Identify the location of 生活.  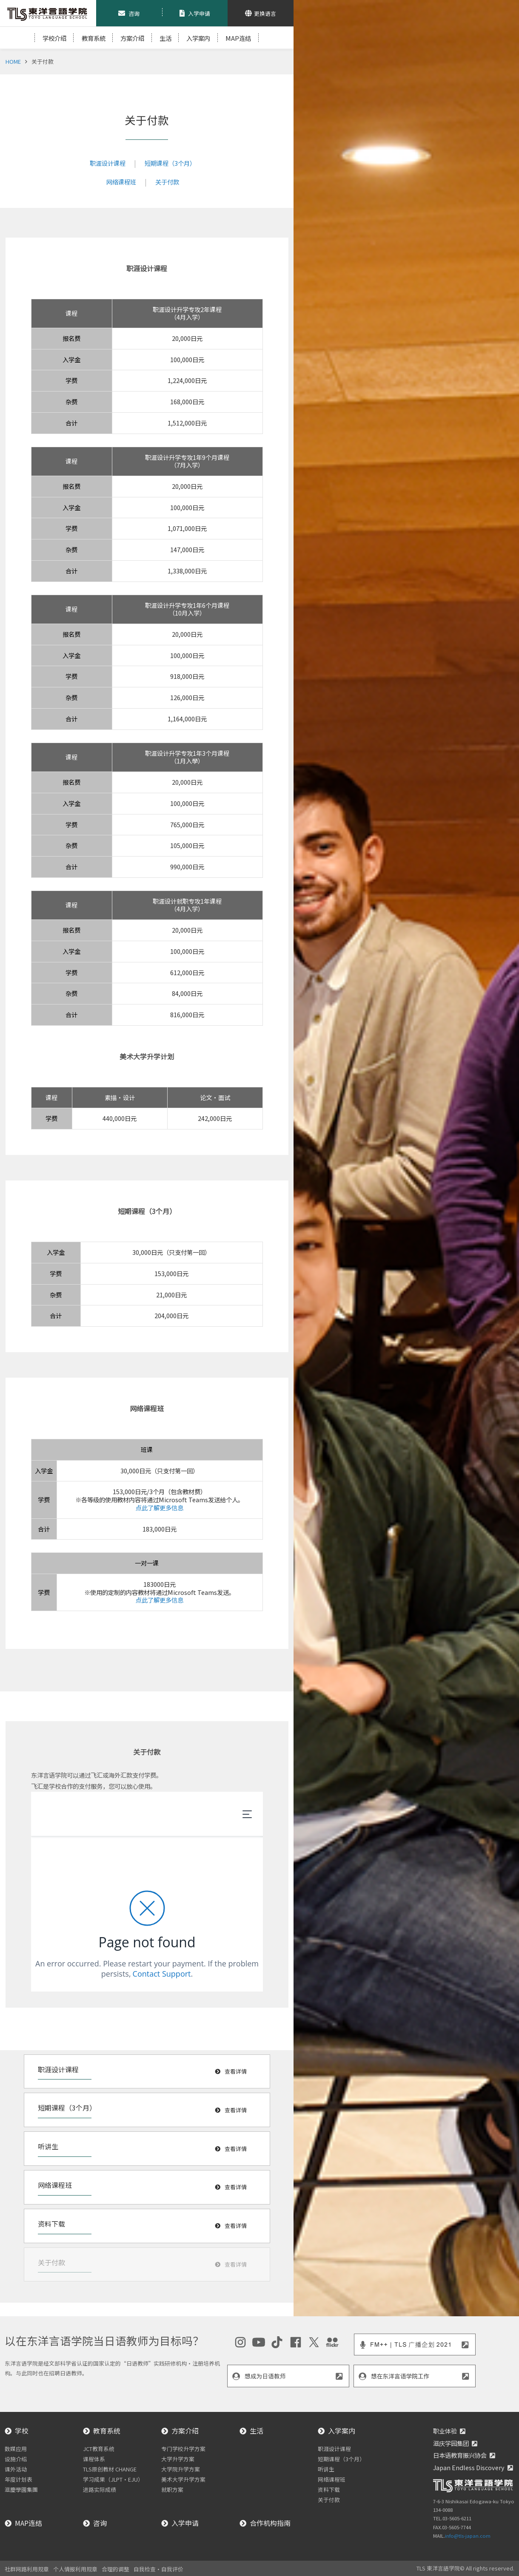
(165, 38).